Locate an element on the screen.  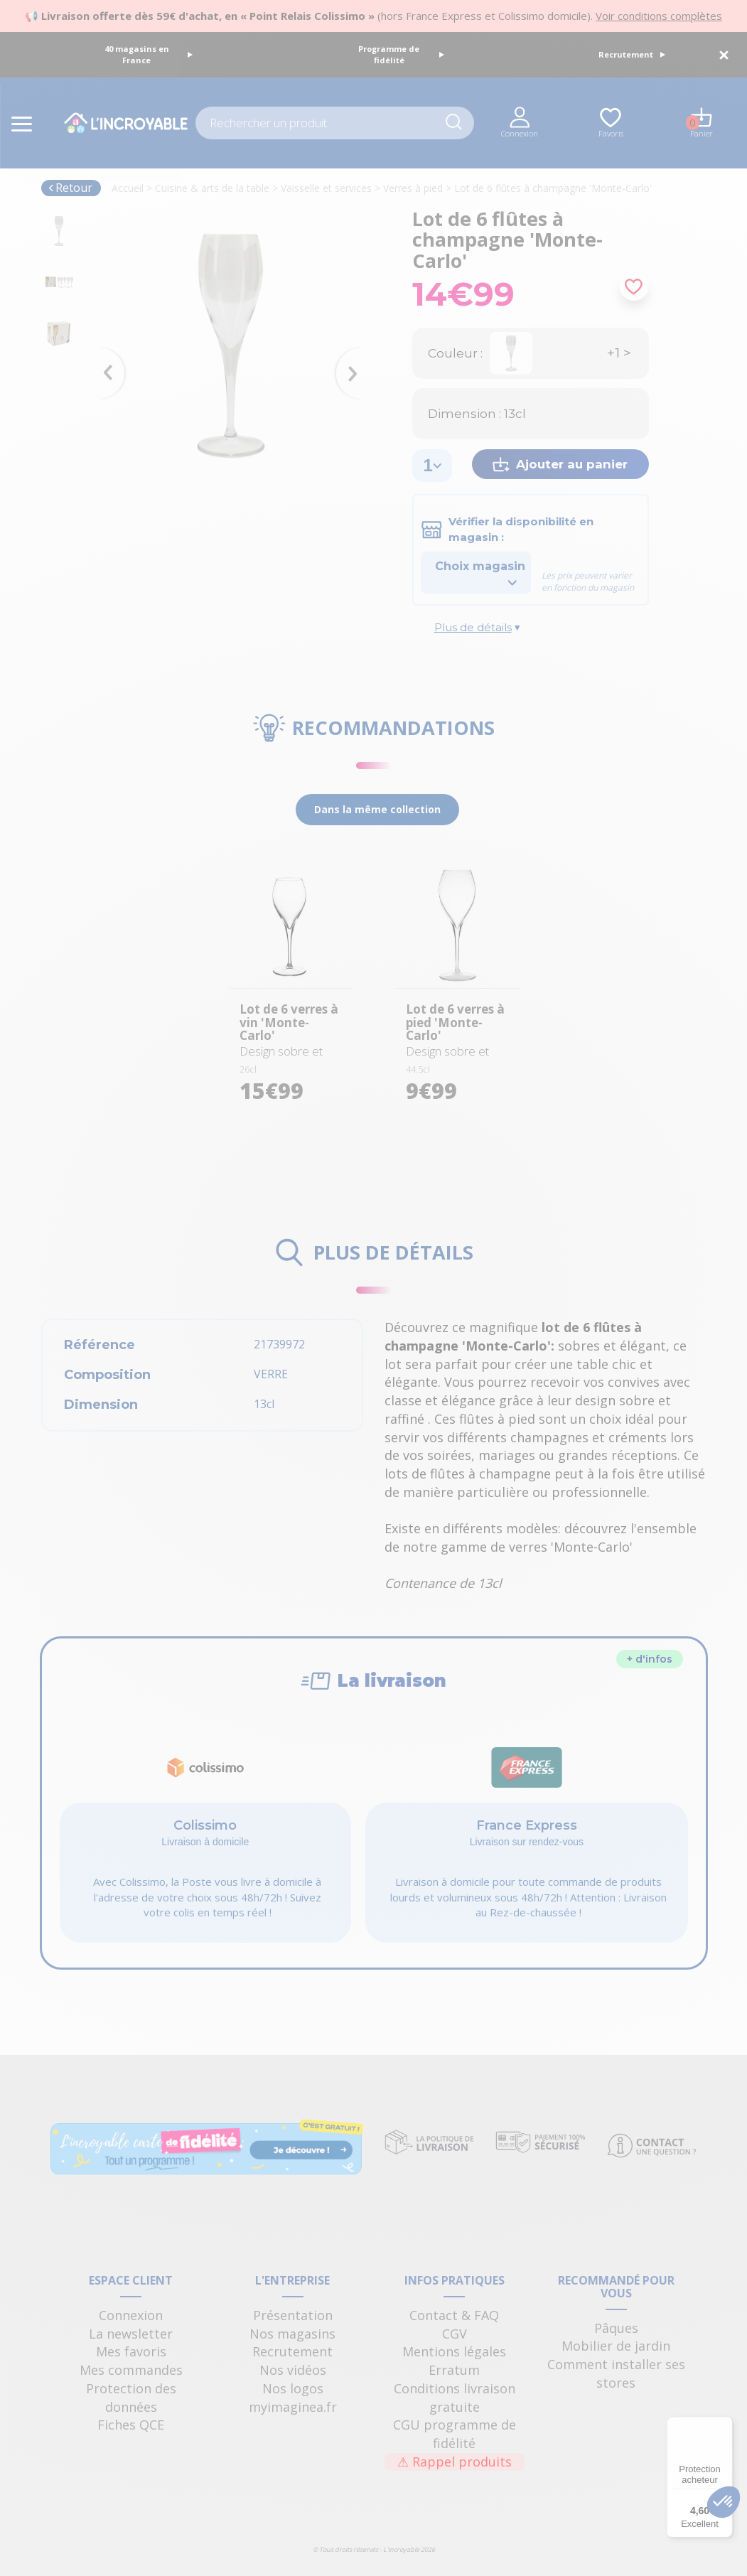
Mes commandes is located at coordinates (131, 2369).